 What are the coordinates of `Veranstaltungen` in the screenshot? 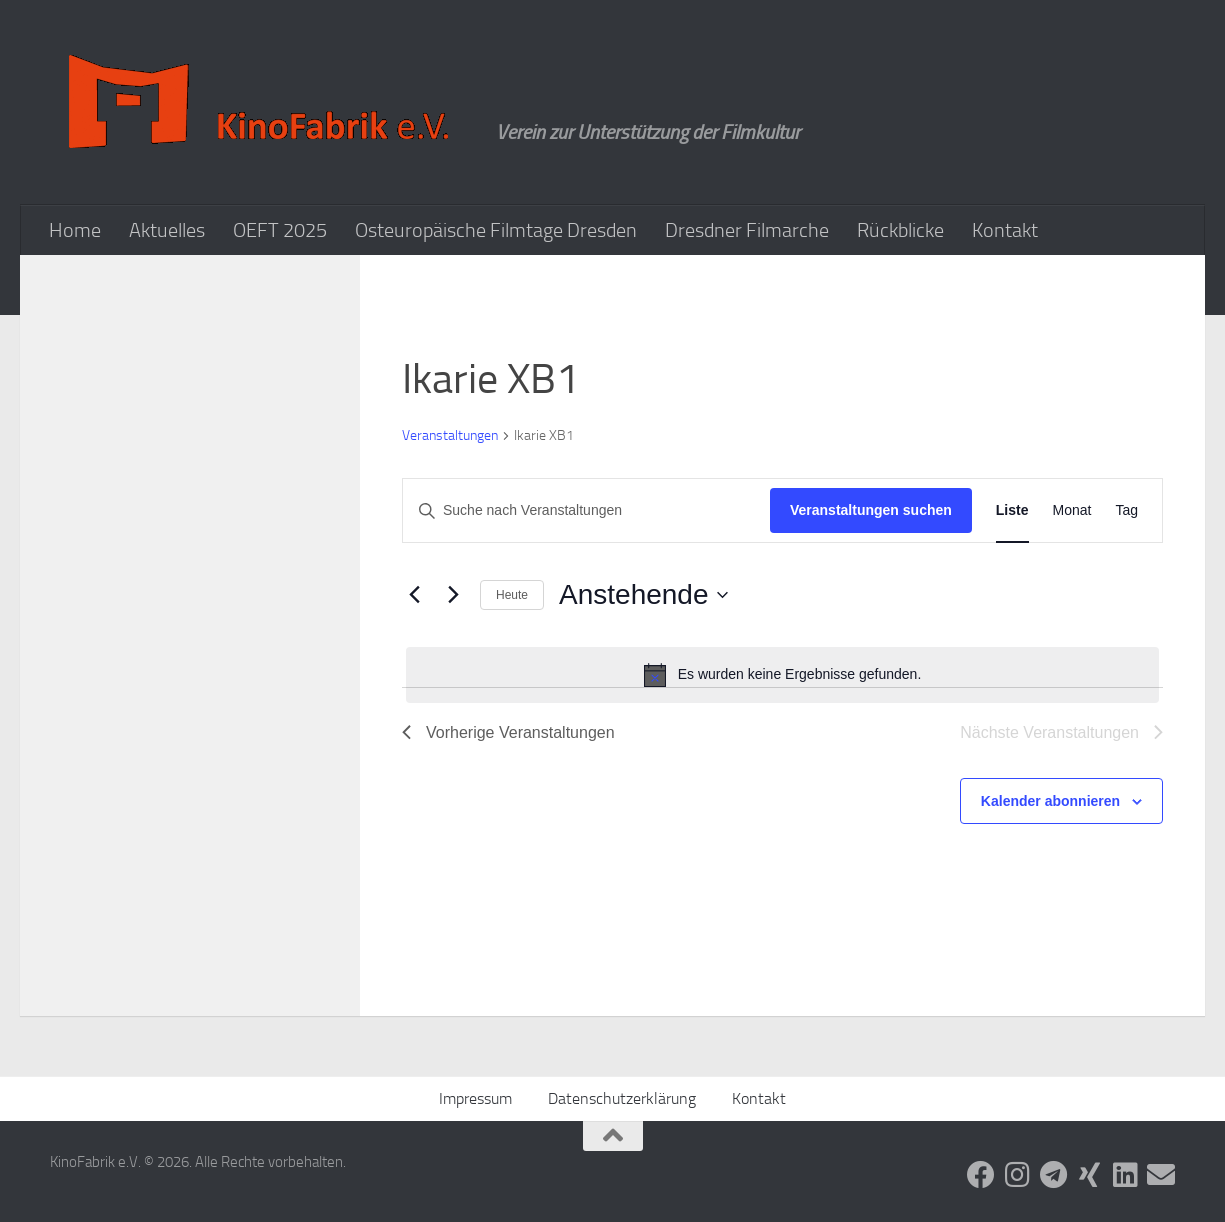 It's located at (450, 435).